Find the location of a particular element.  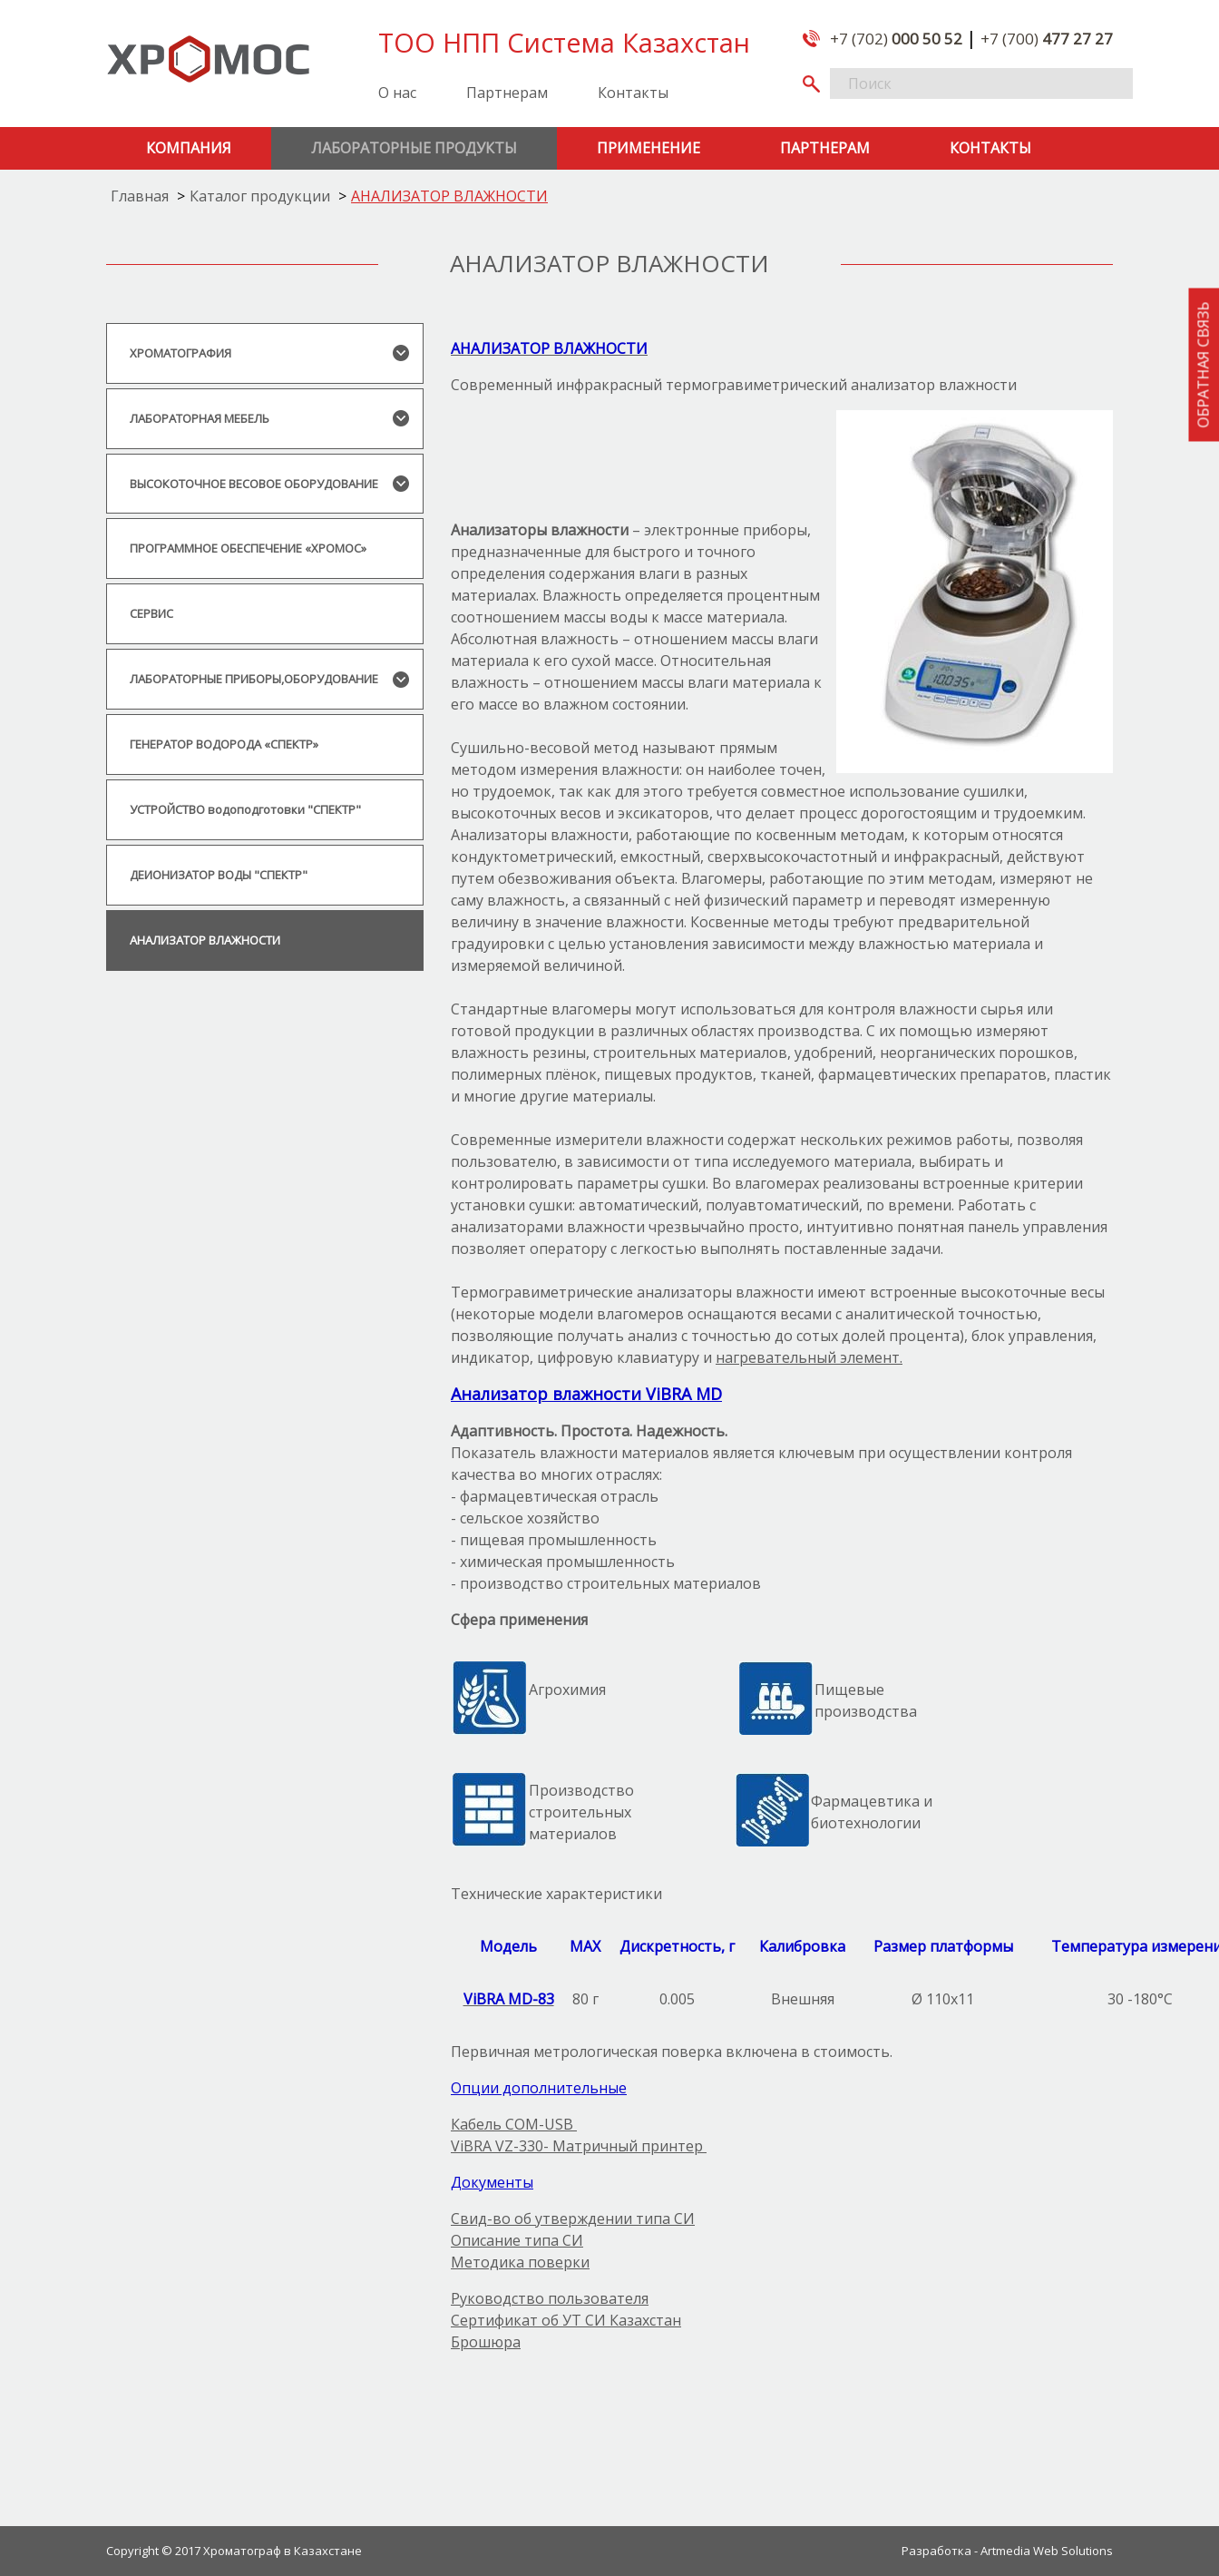

Главная is located at coordinates (140, 196).